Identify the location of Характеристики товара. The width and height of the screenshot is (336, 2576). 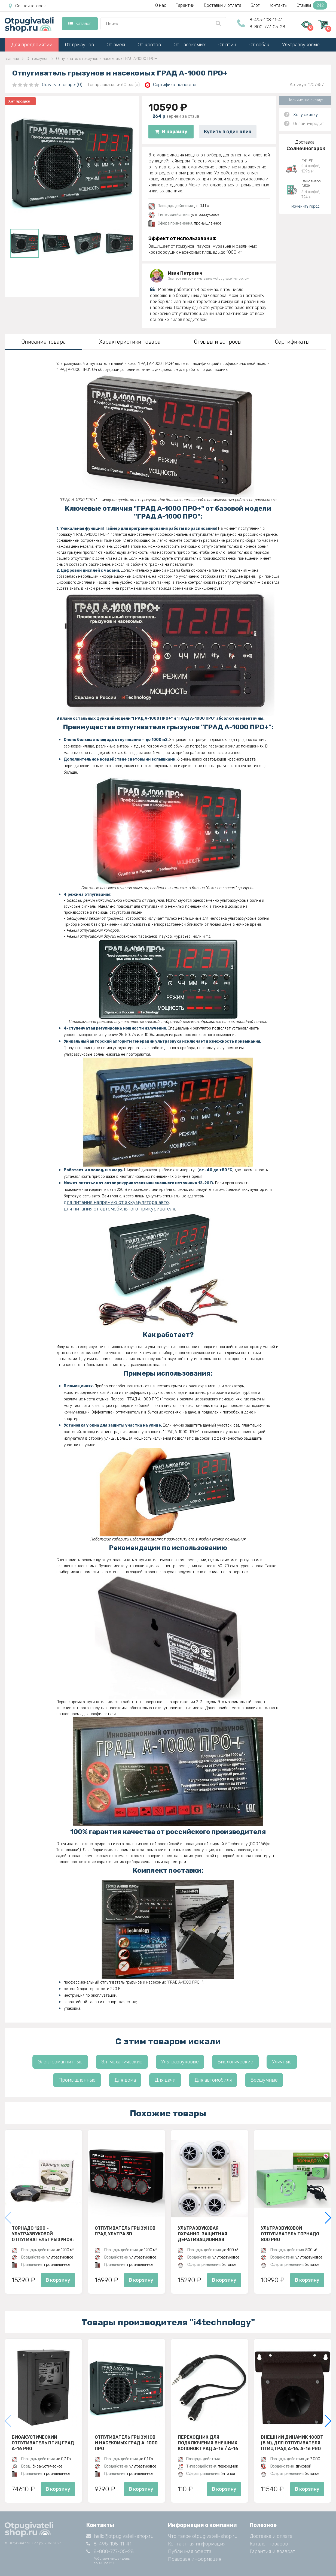
(130, 341).